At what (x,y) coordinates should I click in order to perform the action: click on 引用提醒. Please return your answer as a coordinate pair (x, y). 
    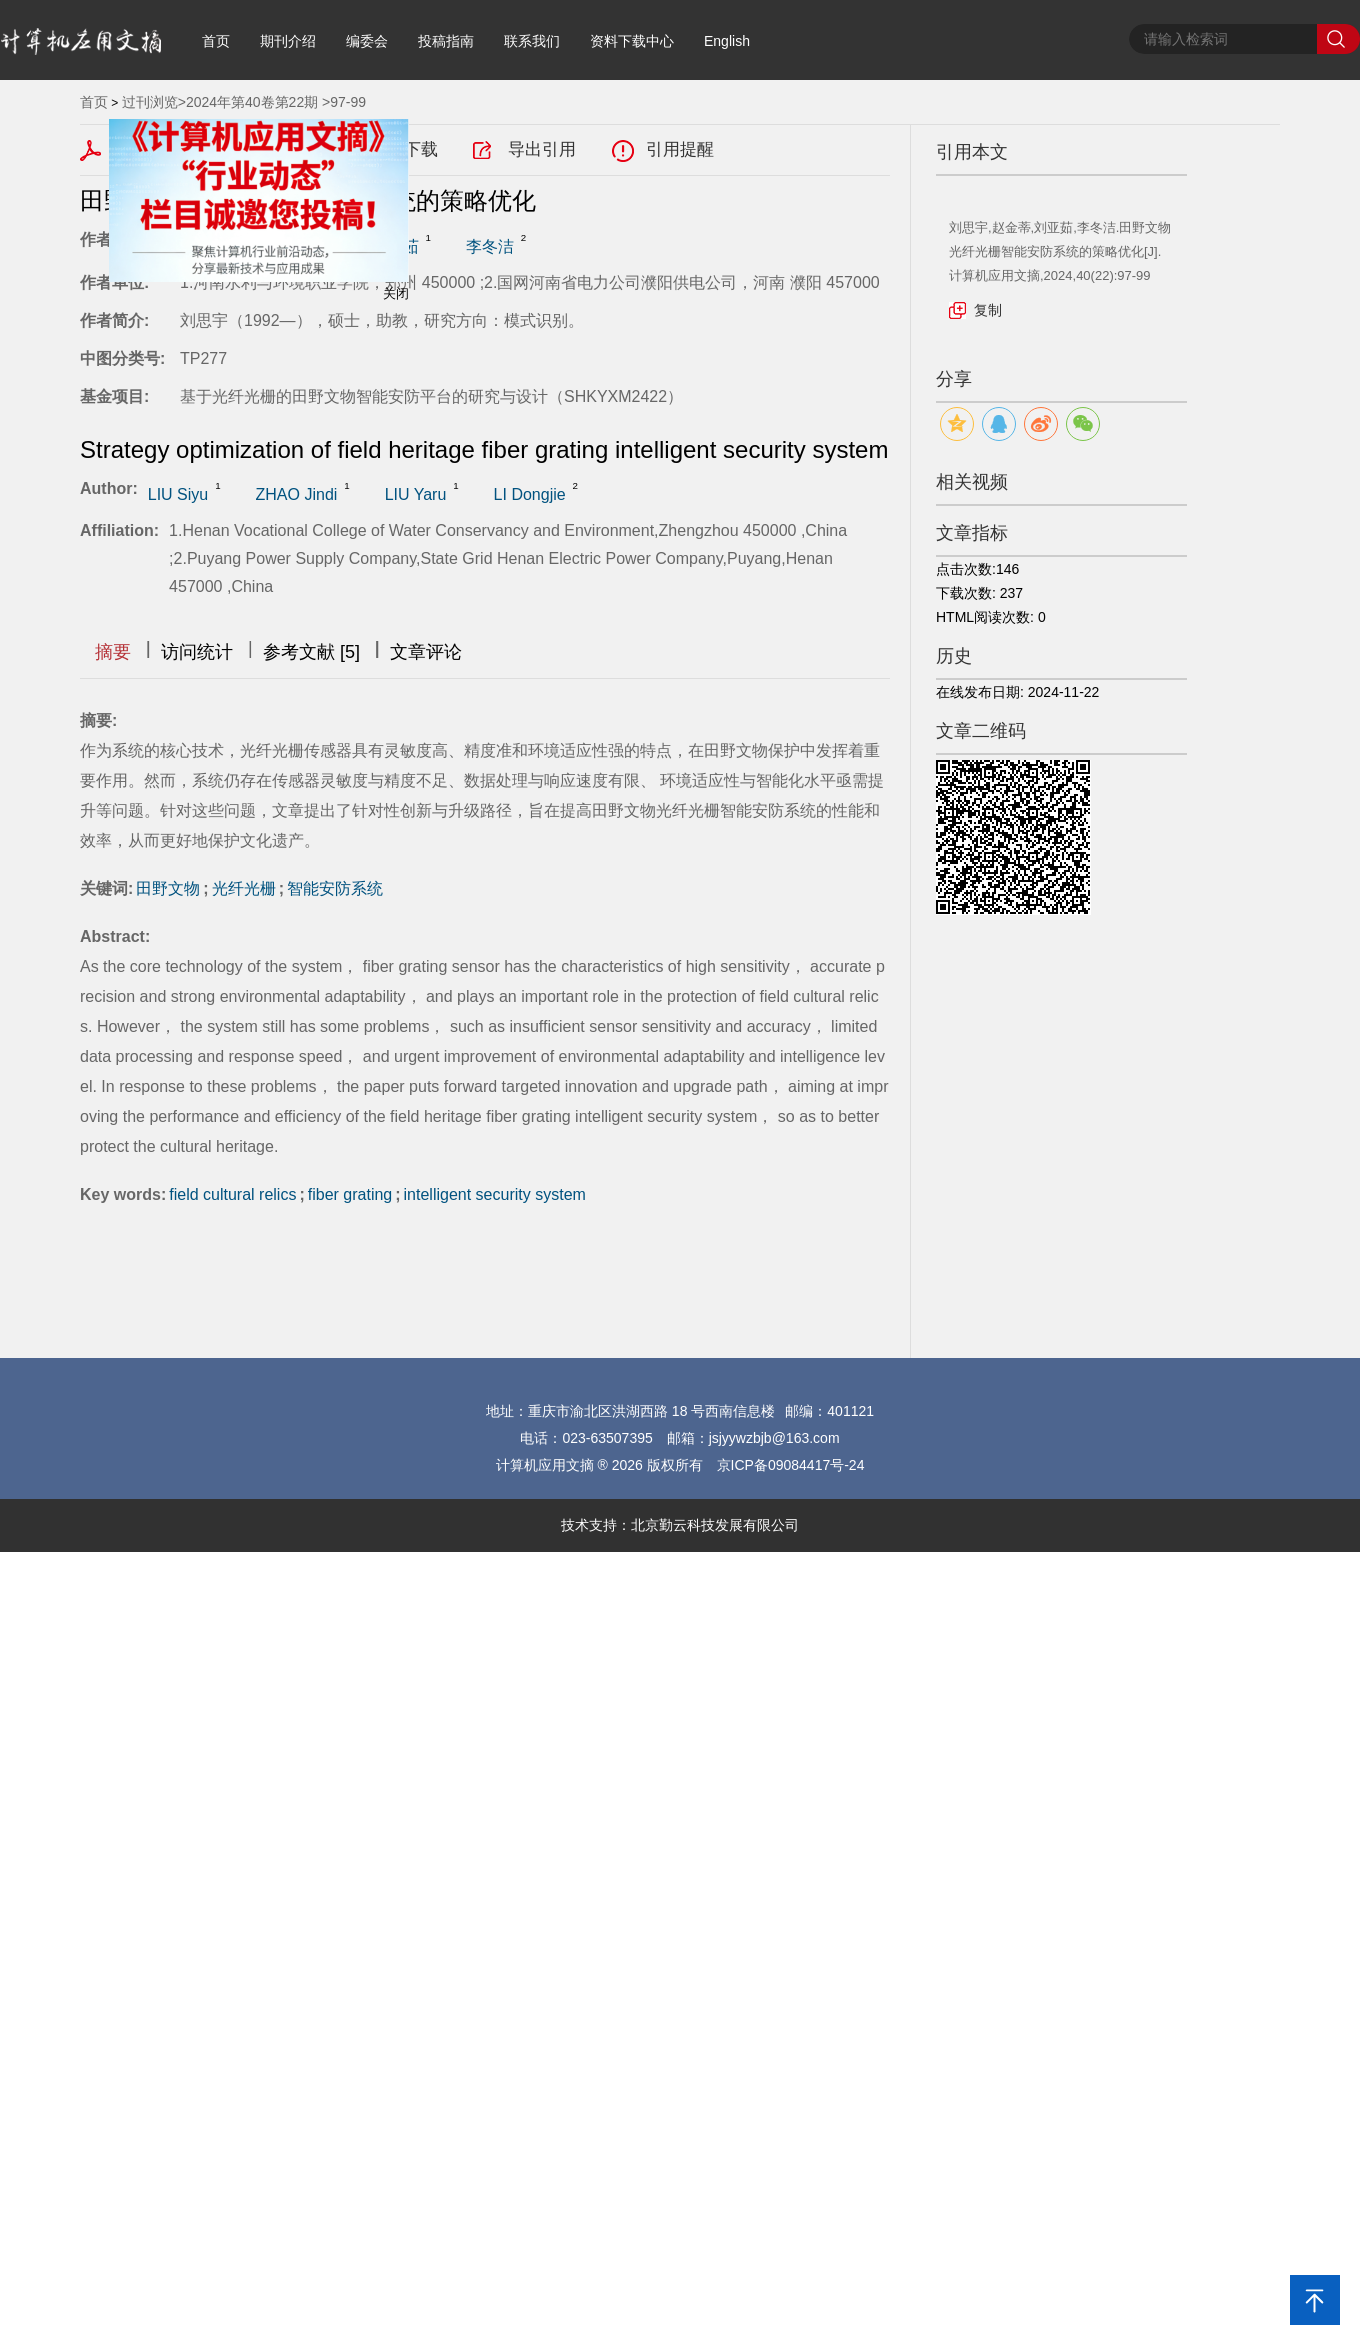
    Looking at the image, I should click on (680, 149).